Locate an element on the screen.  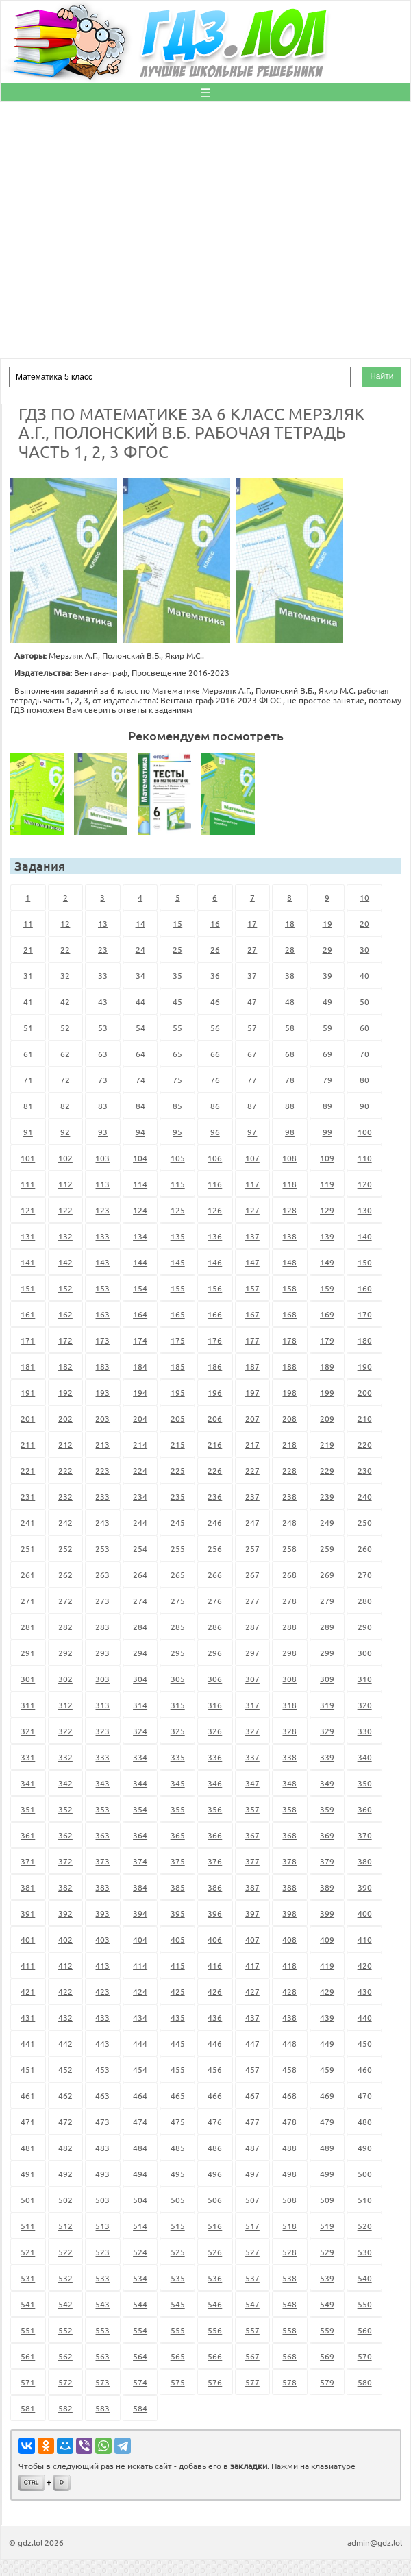
267 is located at coordinates (252, 1574).